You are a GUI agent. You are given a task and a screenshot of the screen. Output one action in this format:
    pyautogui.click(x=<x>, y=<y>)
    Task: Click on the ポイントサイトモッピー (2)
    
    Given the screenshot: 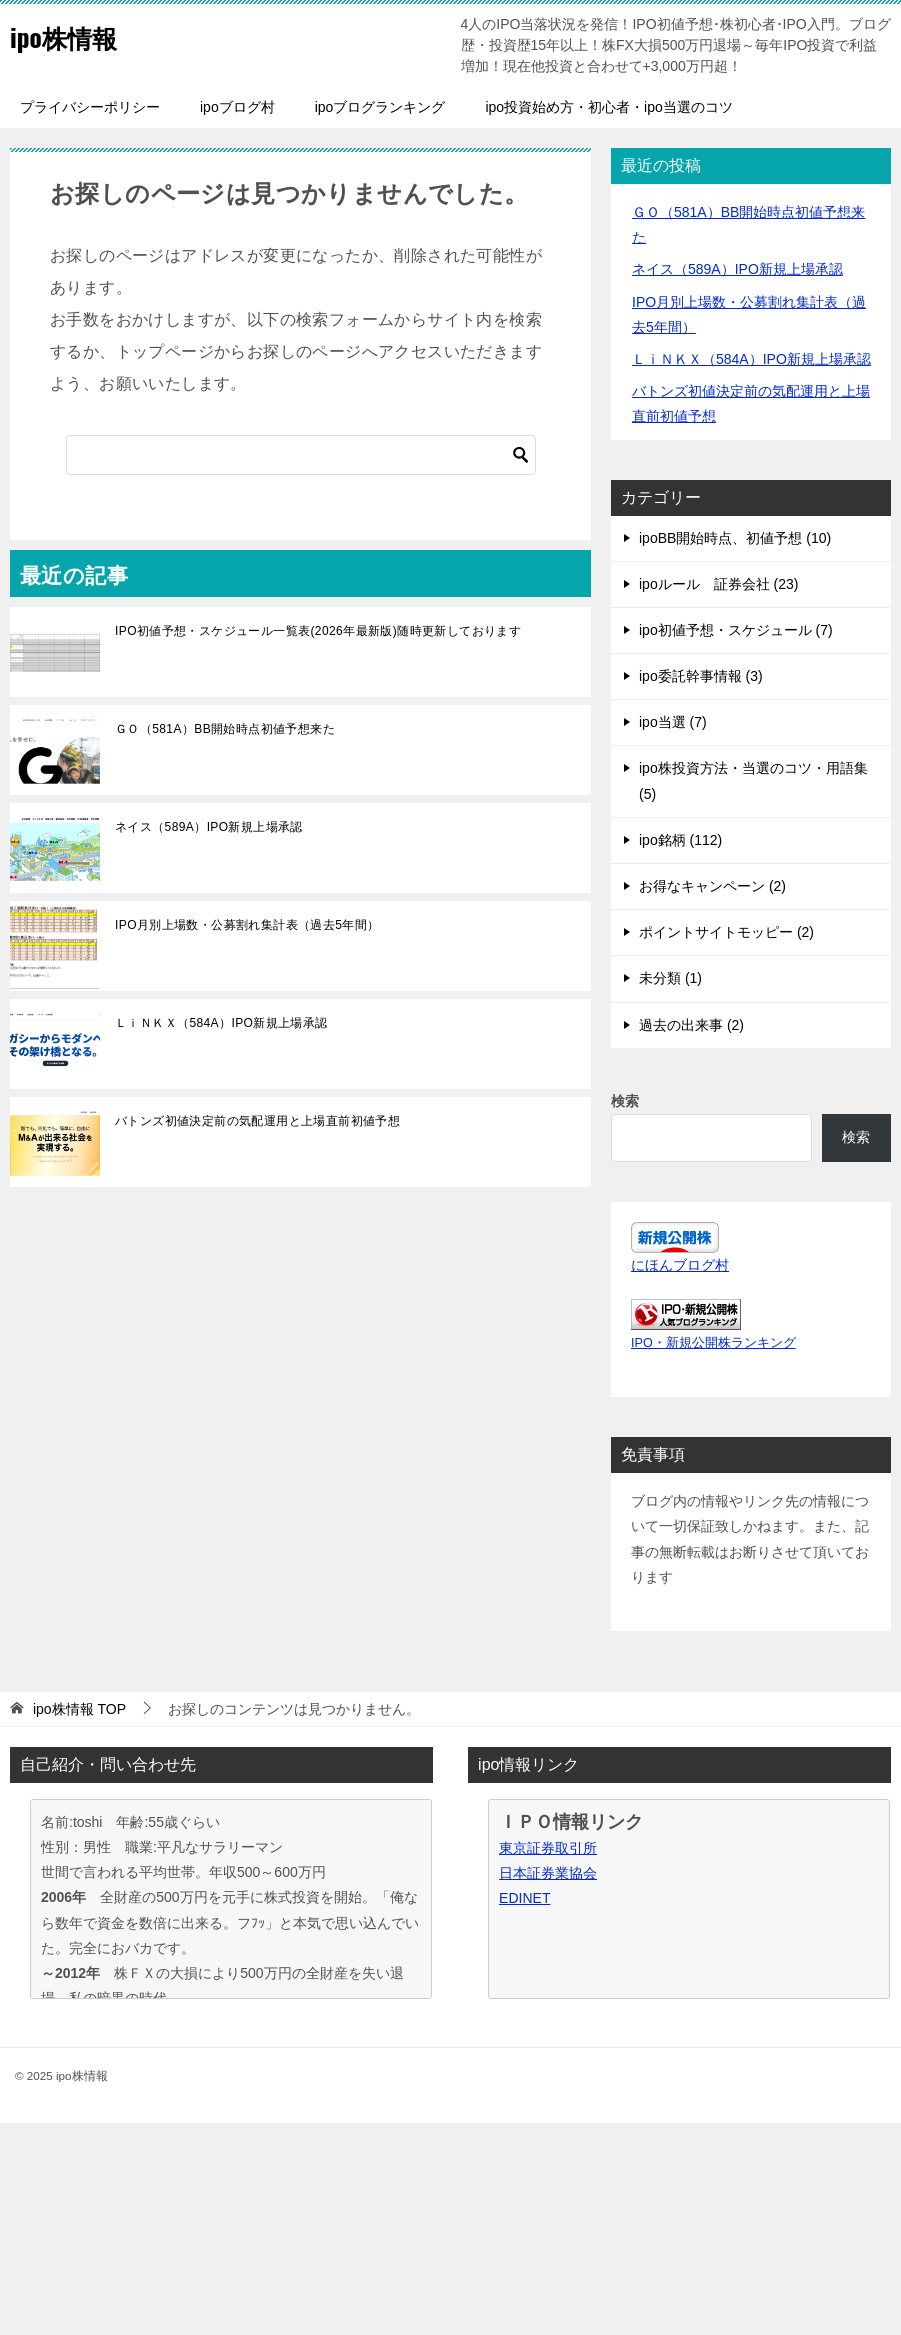 What is the action you would take?
    pyautogui.click(x=726, y=932)
    